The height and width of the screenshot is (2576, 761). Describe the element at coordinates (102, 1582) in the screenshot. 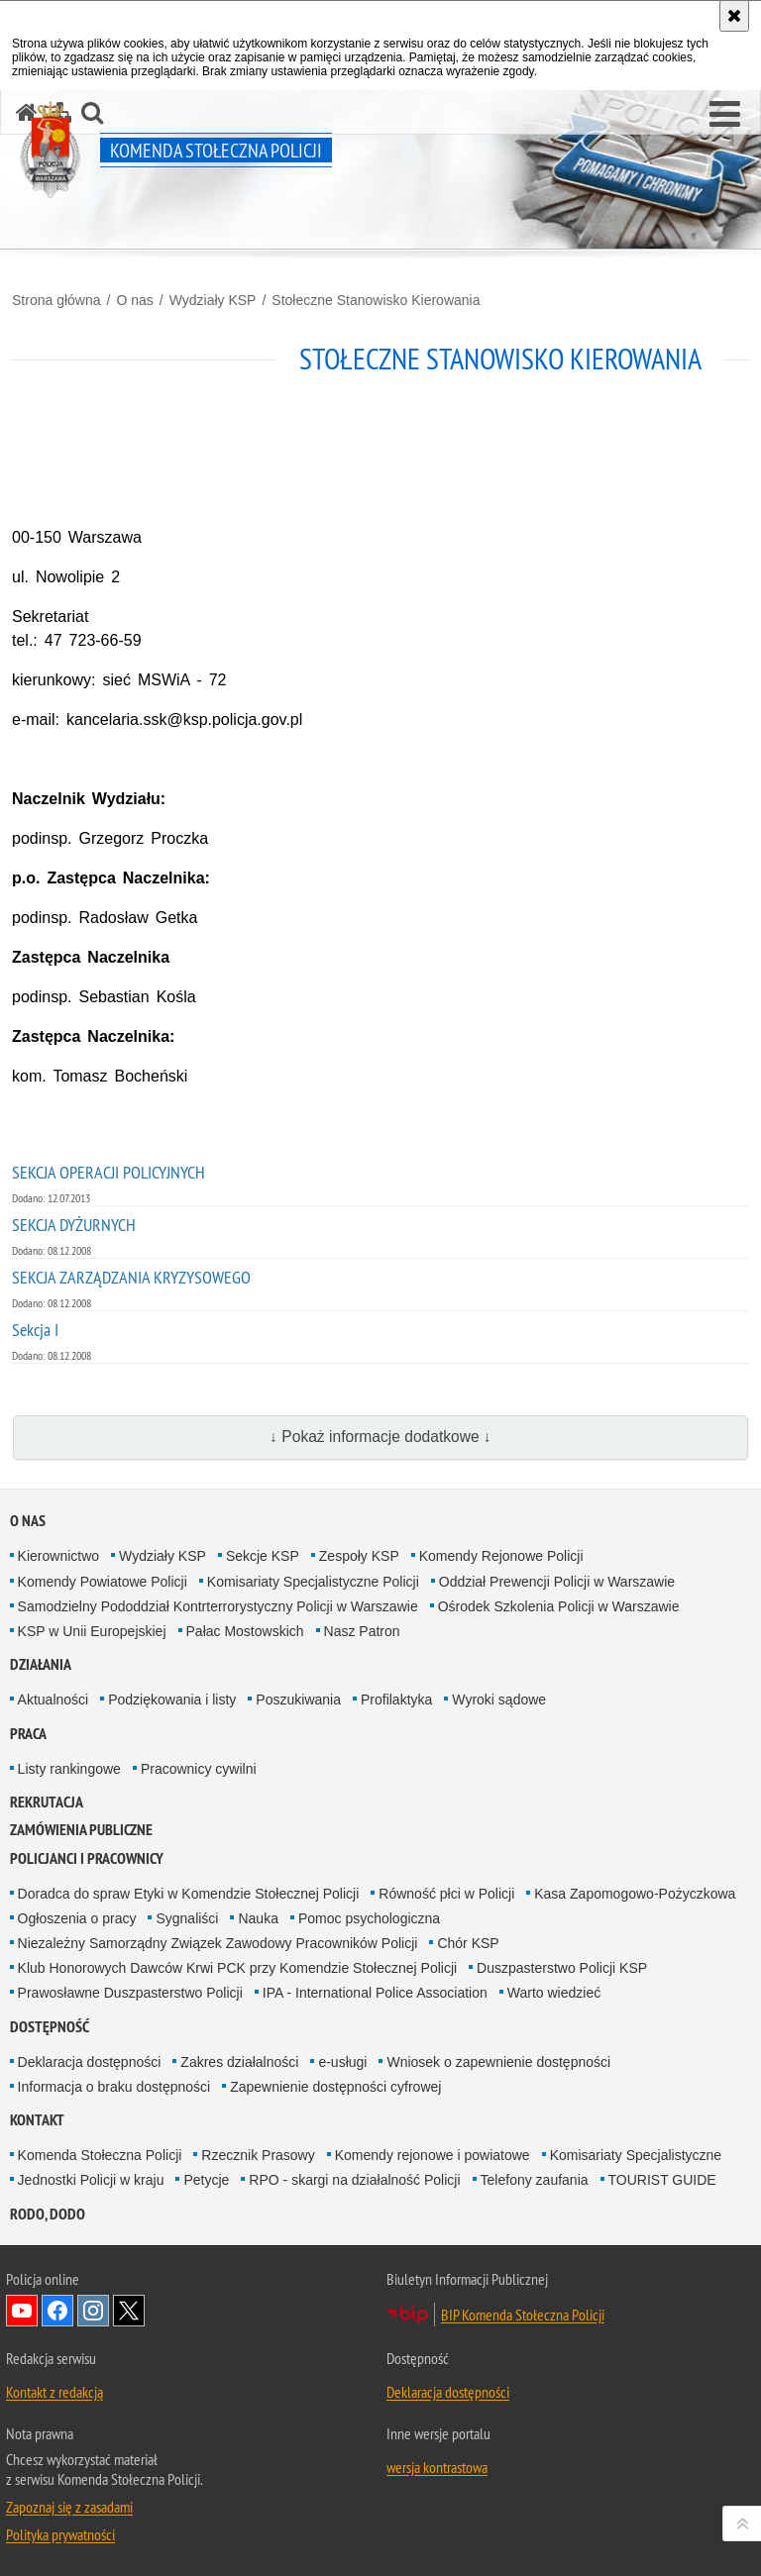

I see `Komendy Powiatowe Policji` at that location.